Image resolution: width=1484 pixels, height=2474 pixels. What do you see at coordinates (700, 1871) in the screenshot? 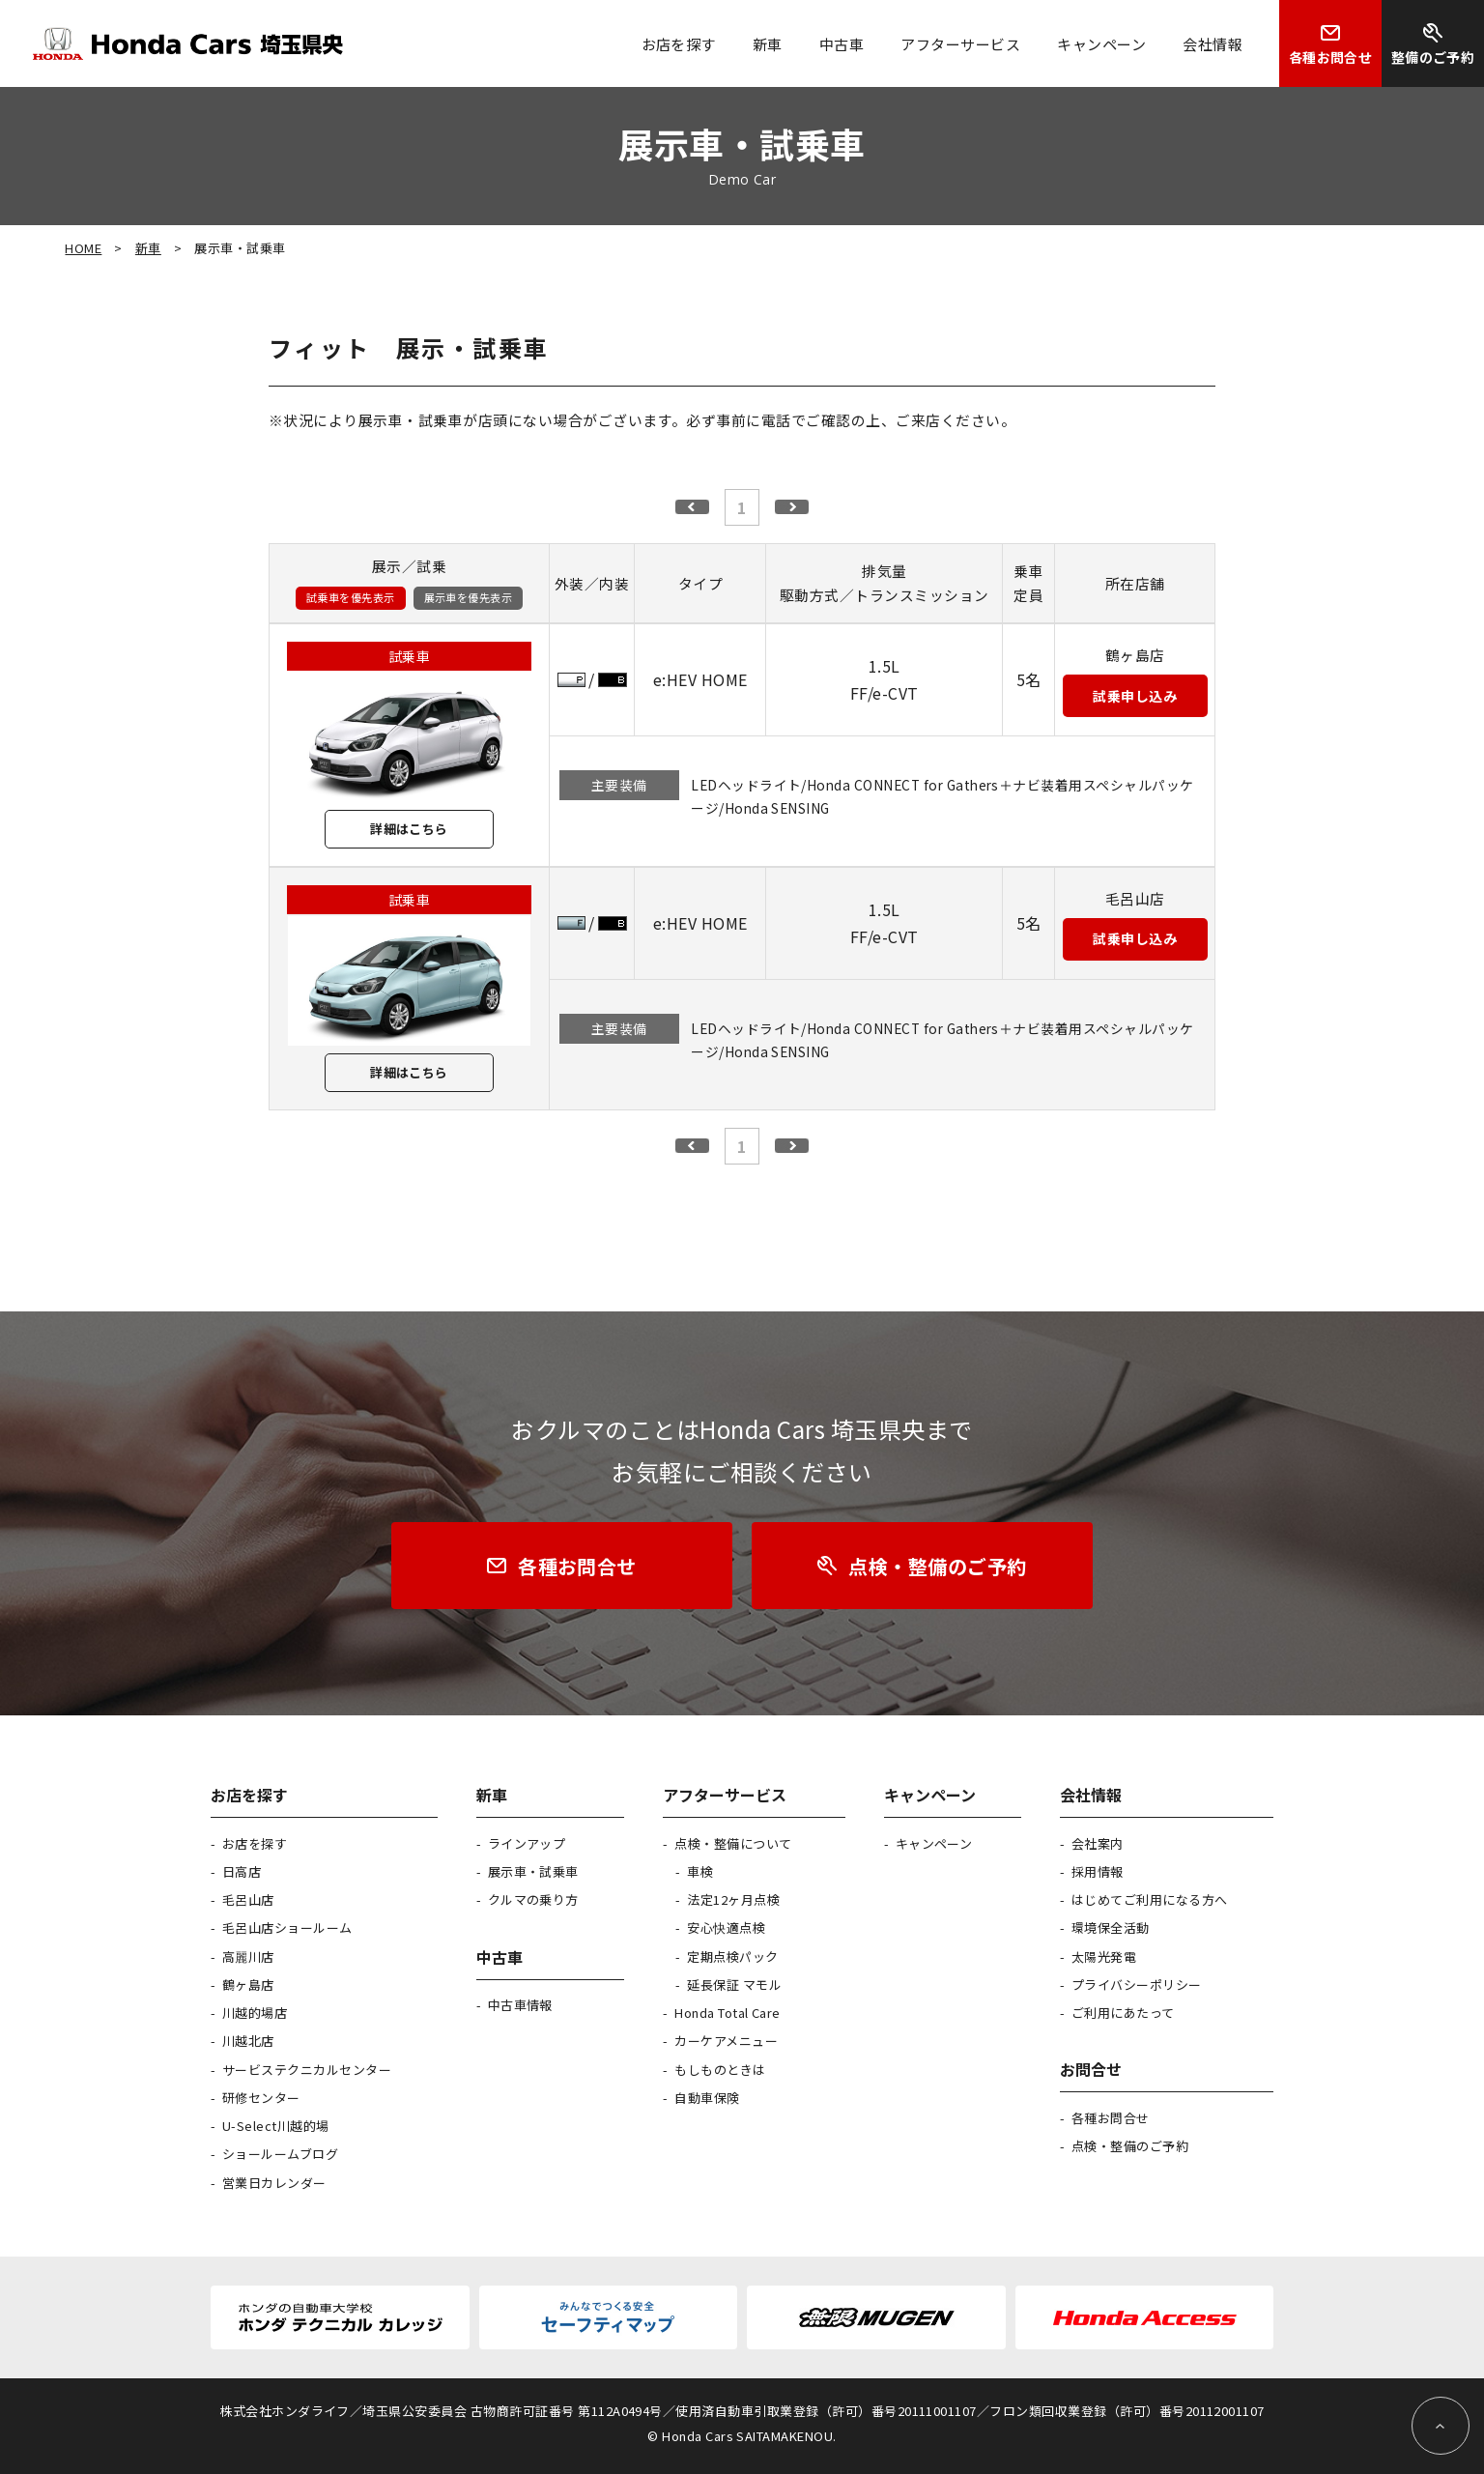
I see `車検` at bounding box center [700, 1871].